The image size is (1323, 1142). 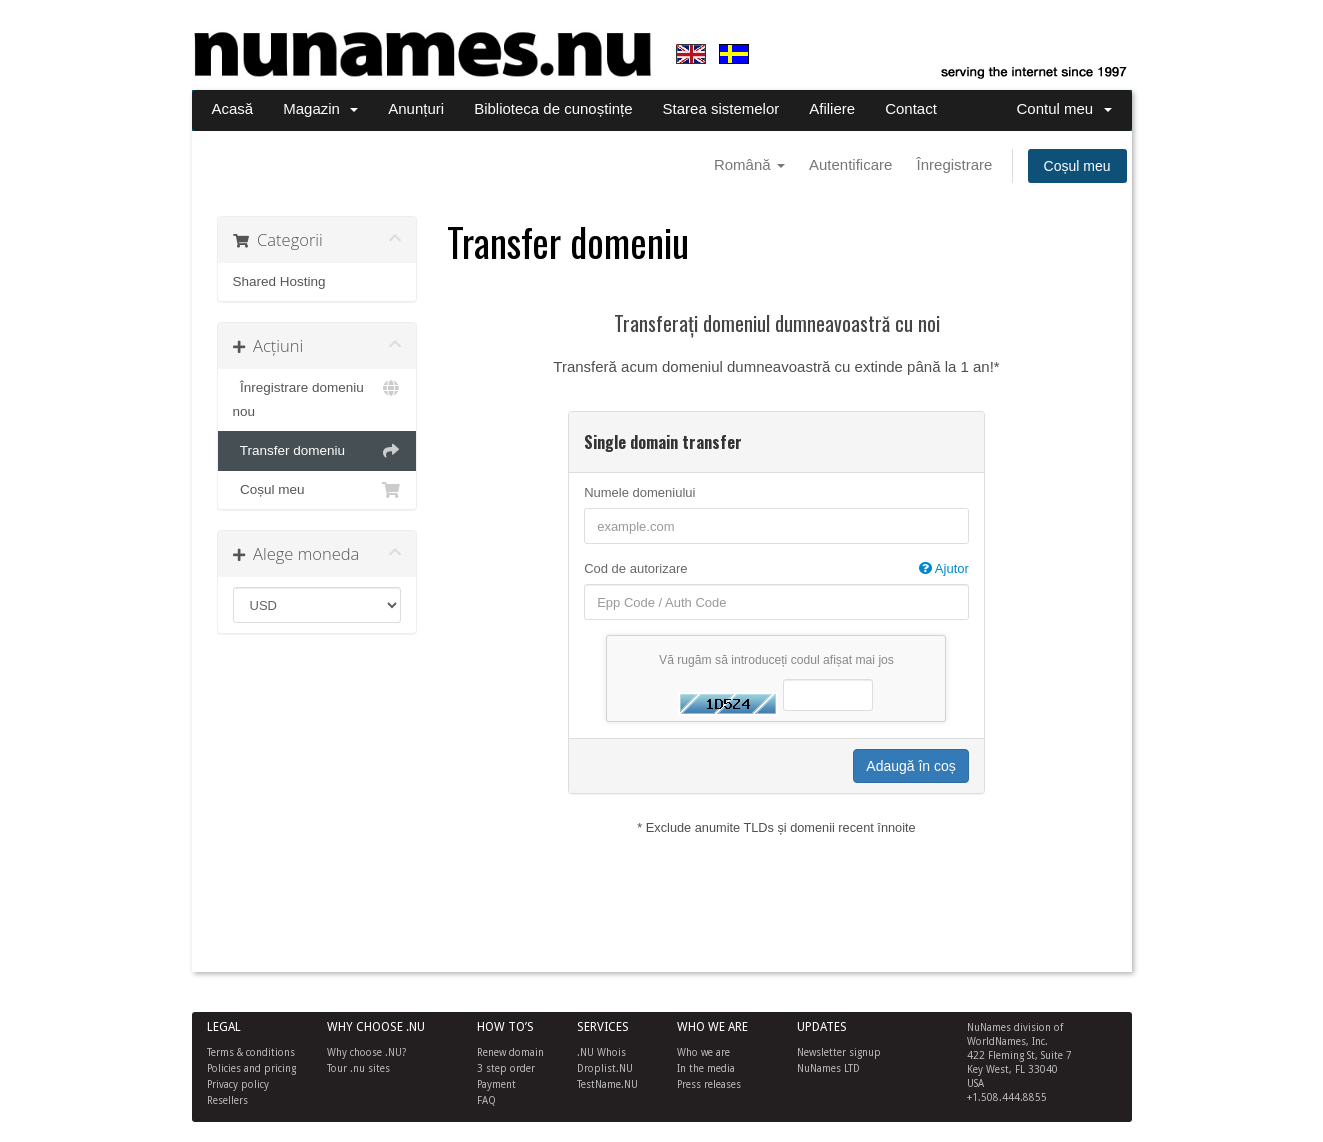 What do you see at coordinates (1063, 108) in the screenshot?
I see `Contul meu` at bounding box center [1063, 108].